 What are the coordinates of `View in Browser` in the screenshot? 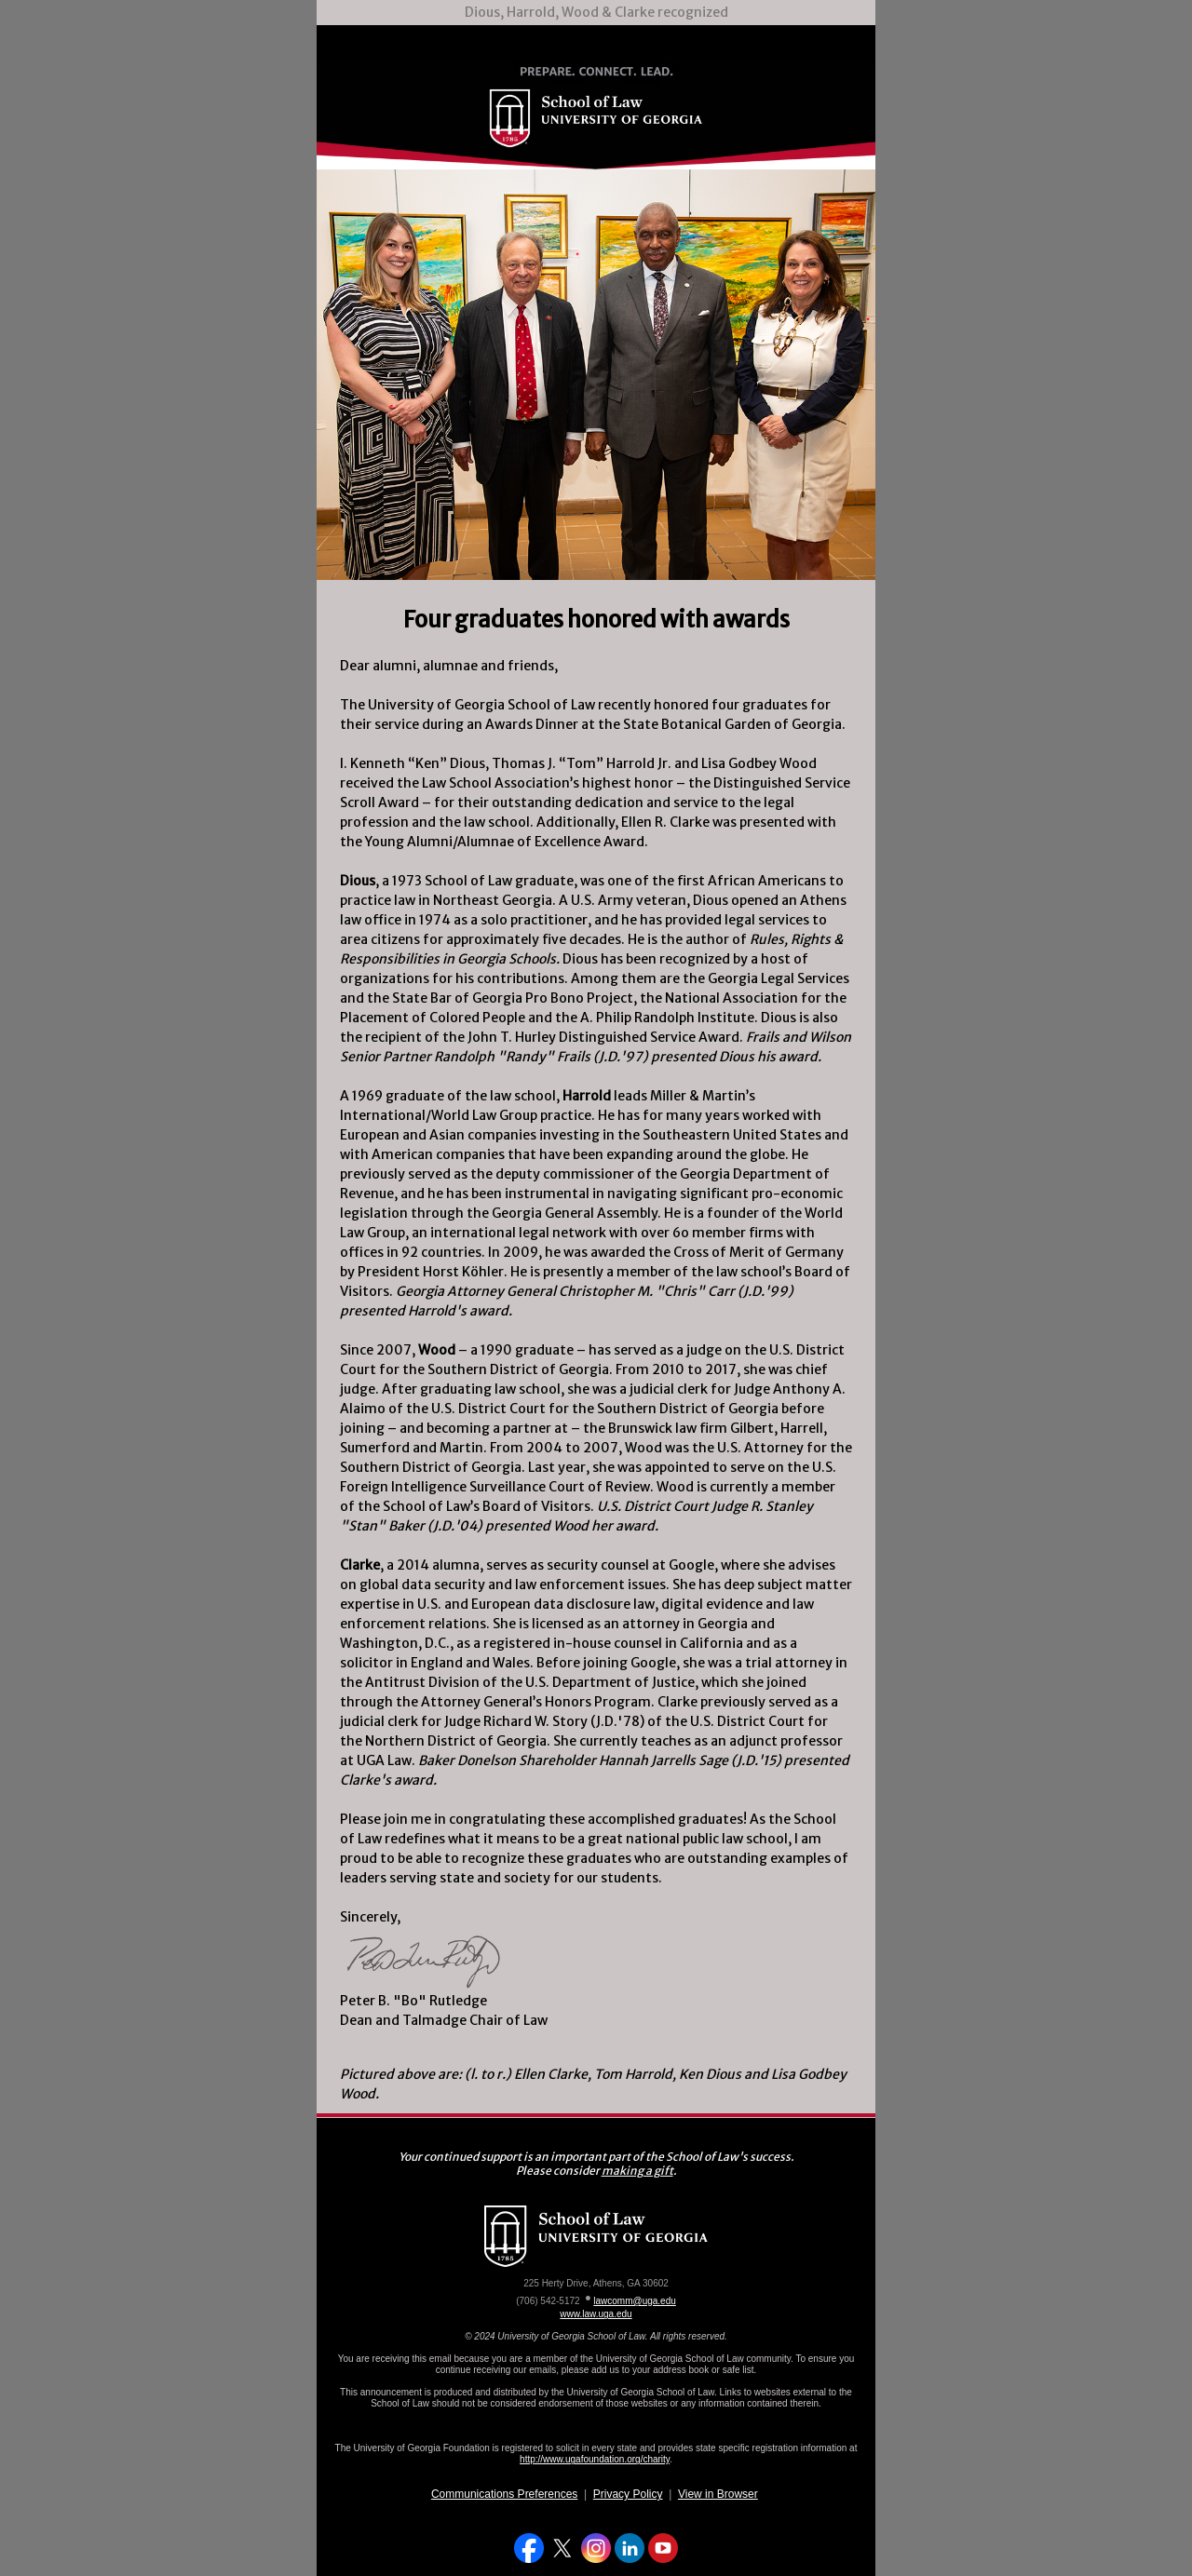 It's located at (718, 2494).